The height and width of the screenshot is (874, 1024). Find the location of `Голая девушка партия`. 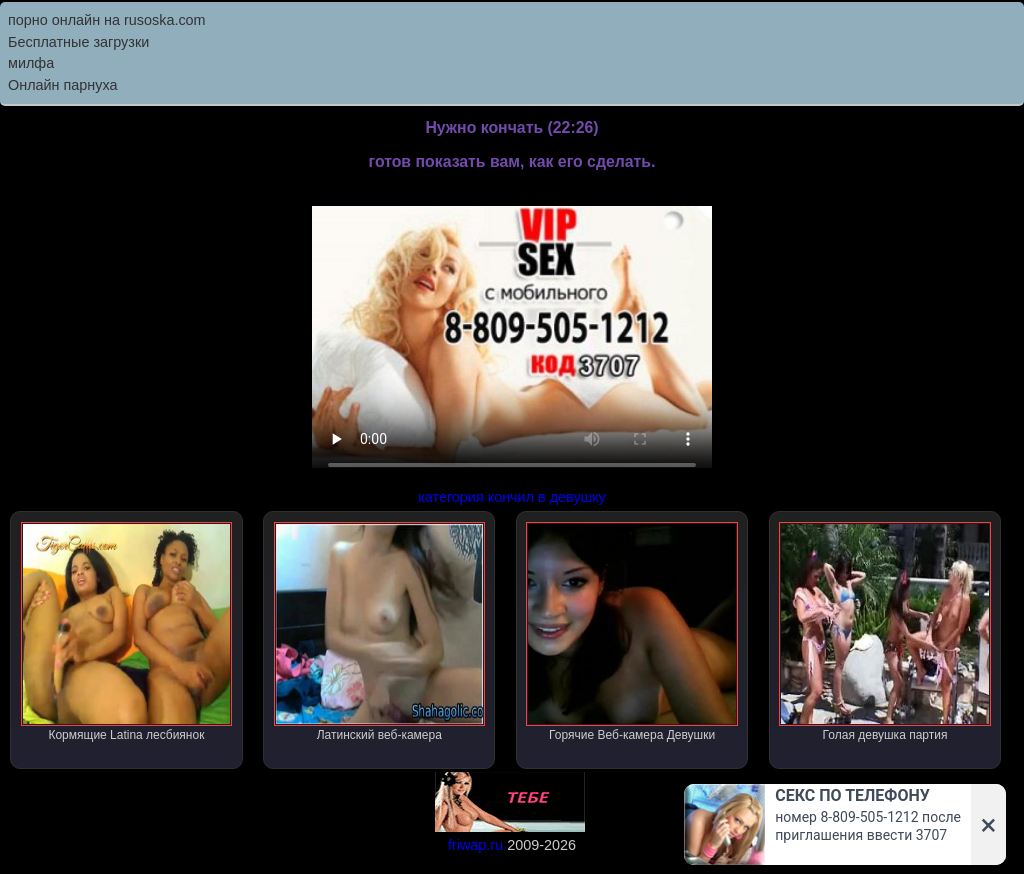

Голая девушка партия is located at coordinates (884, 632).